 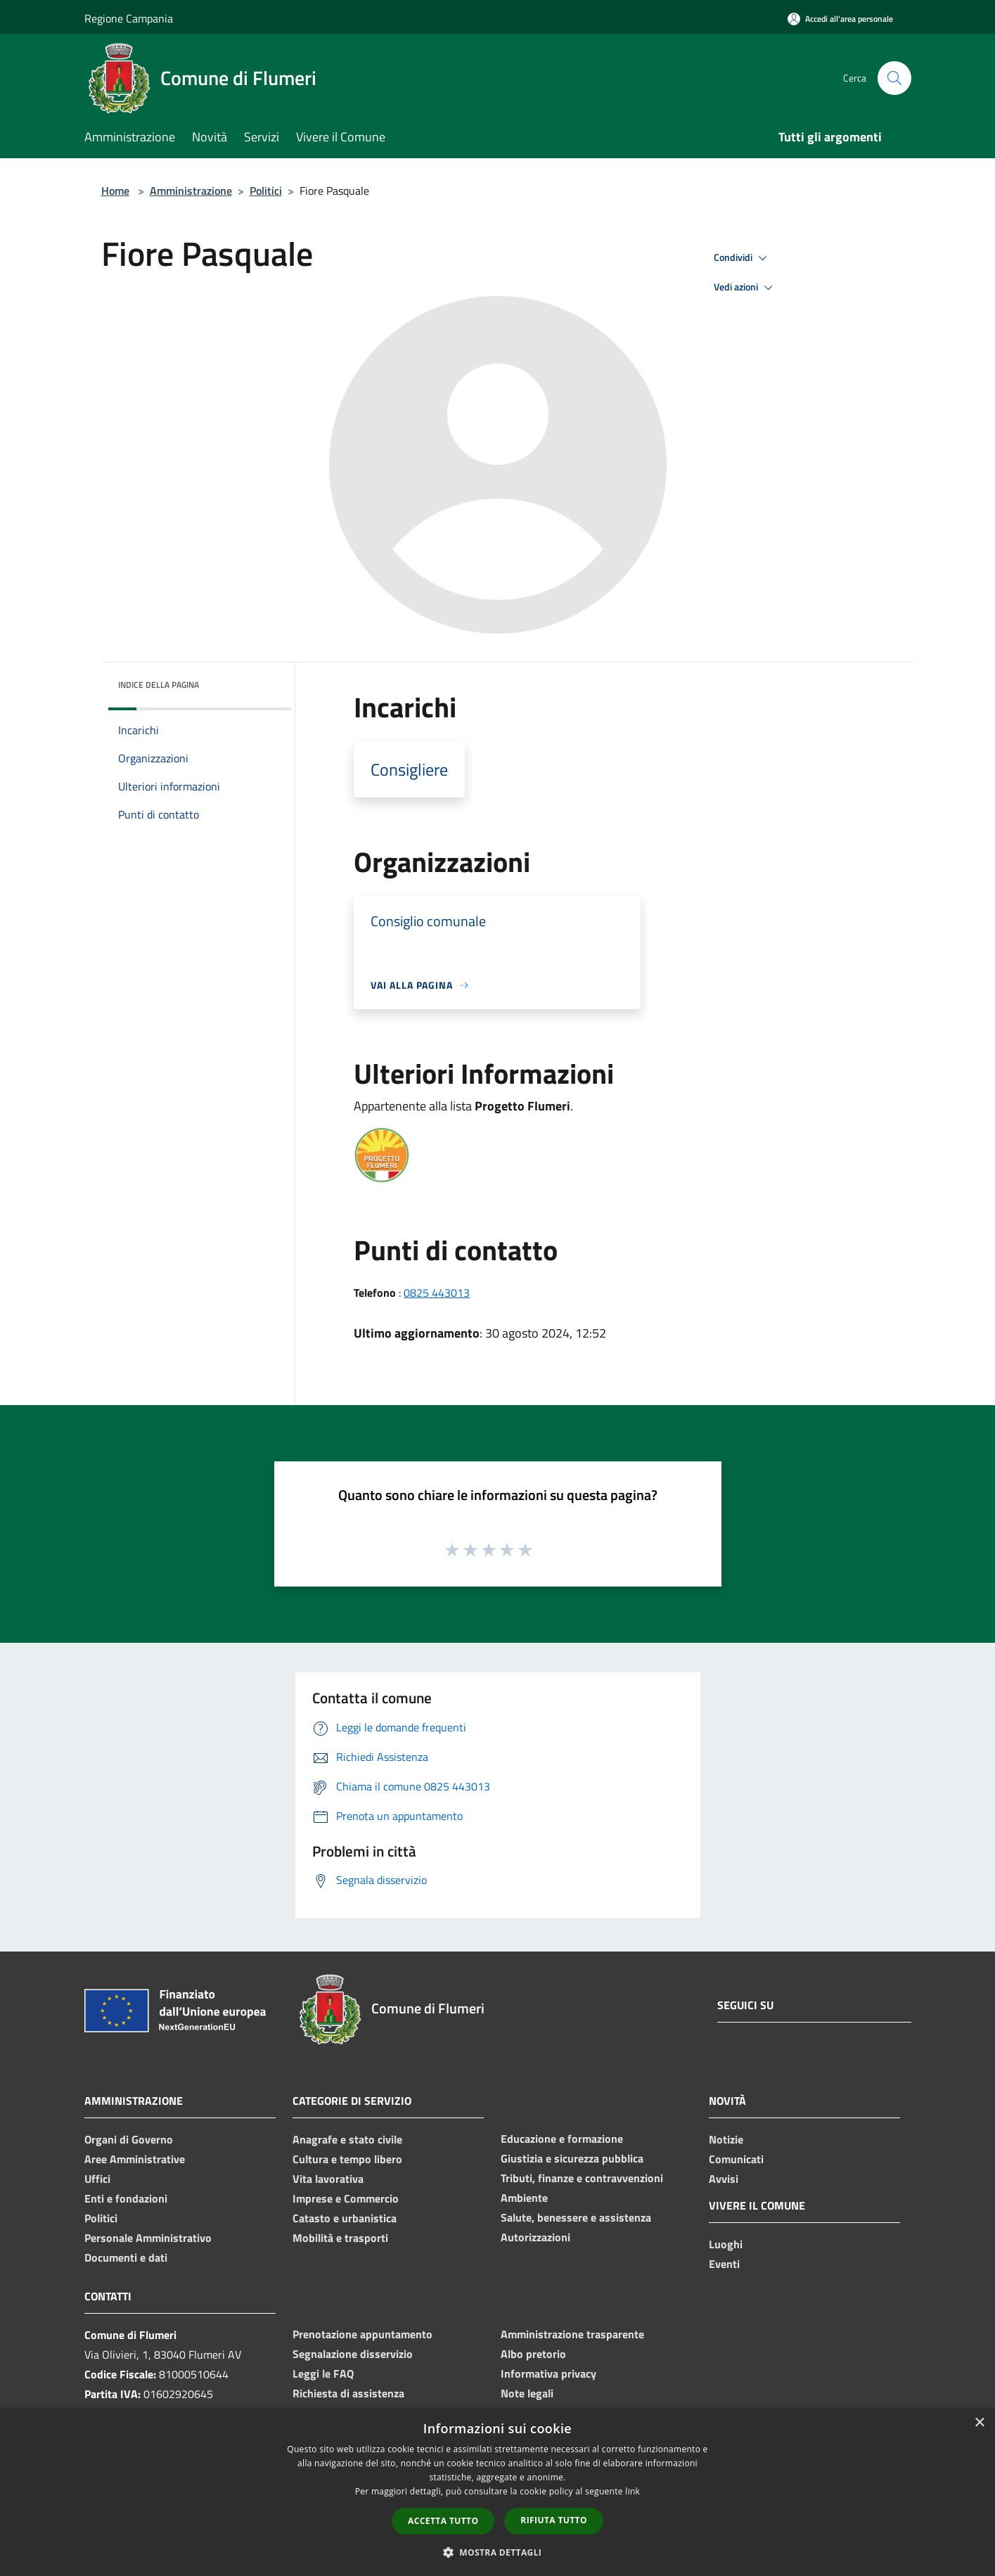 What do you see at coordinates (125, 2198) in the screenshot?
I see `Enti e fondazioni` at bounding box center [125, 2198].